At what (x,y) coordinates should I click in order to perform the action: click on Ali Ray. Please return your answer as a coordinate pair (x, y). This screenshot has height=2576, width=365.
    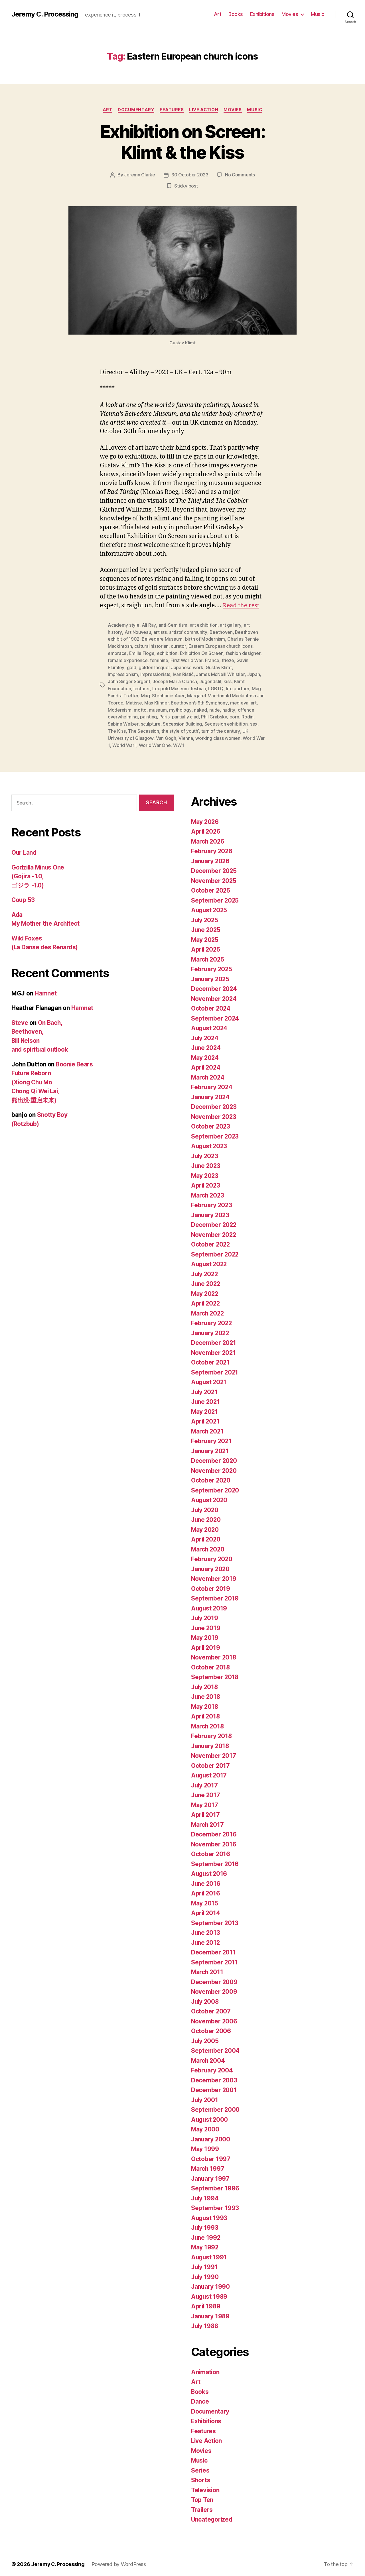
    Looking at the image, I should click on (149, 625).